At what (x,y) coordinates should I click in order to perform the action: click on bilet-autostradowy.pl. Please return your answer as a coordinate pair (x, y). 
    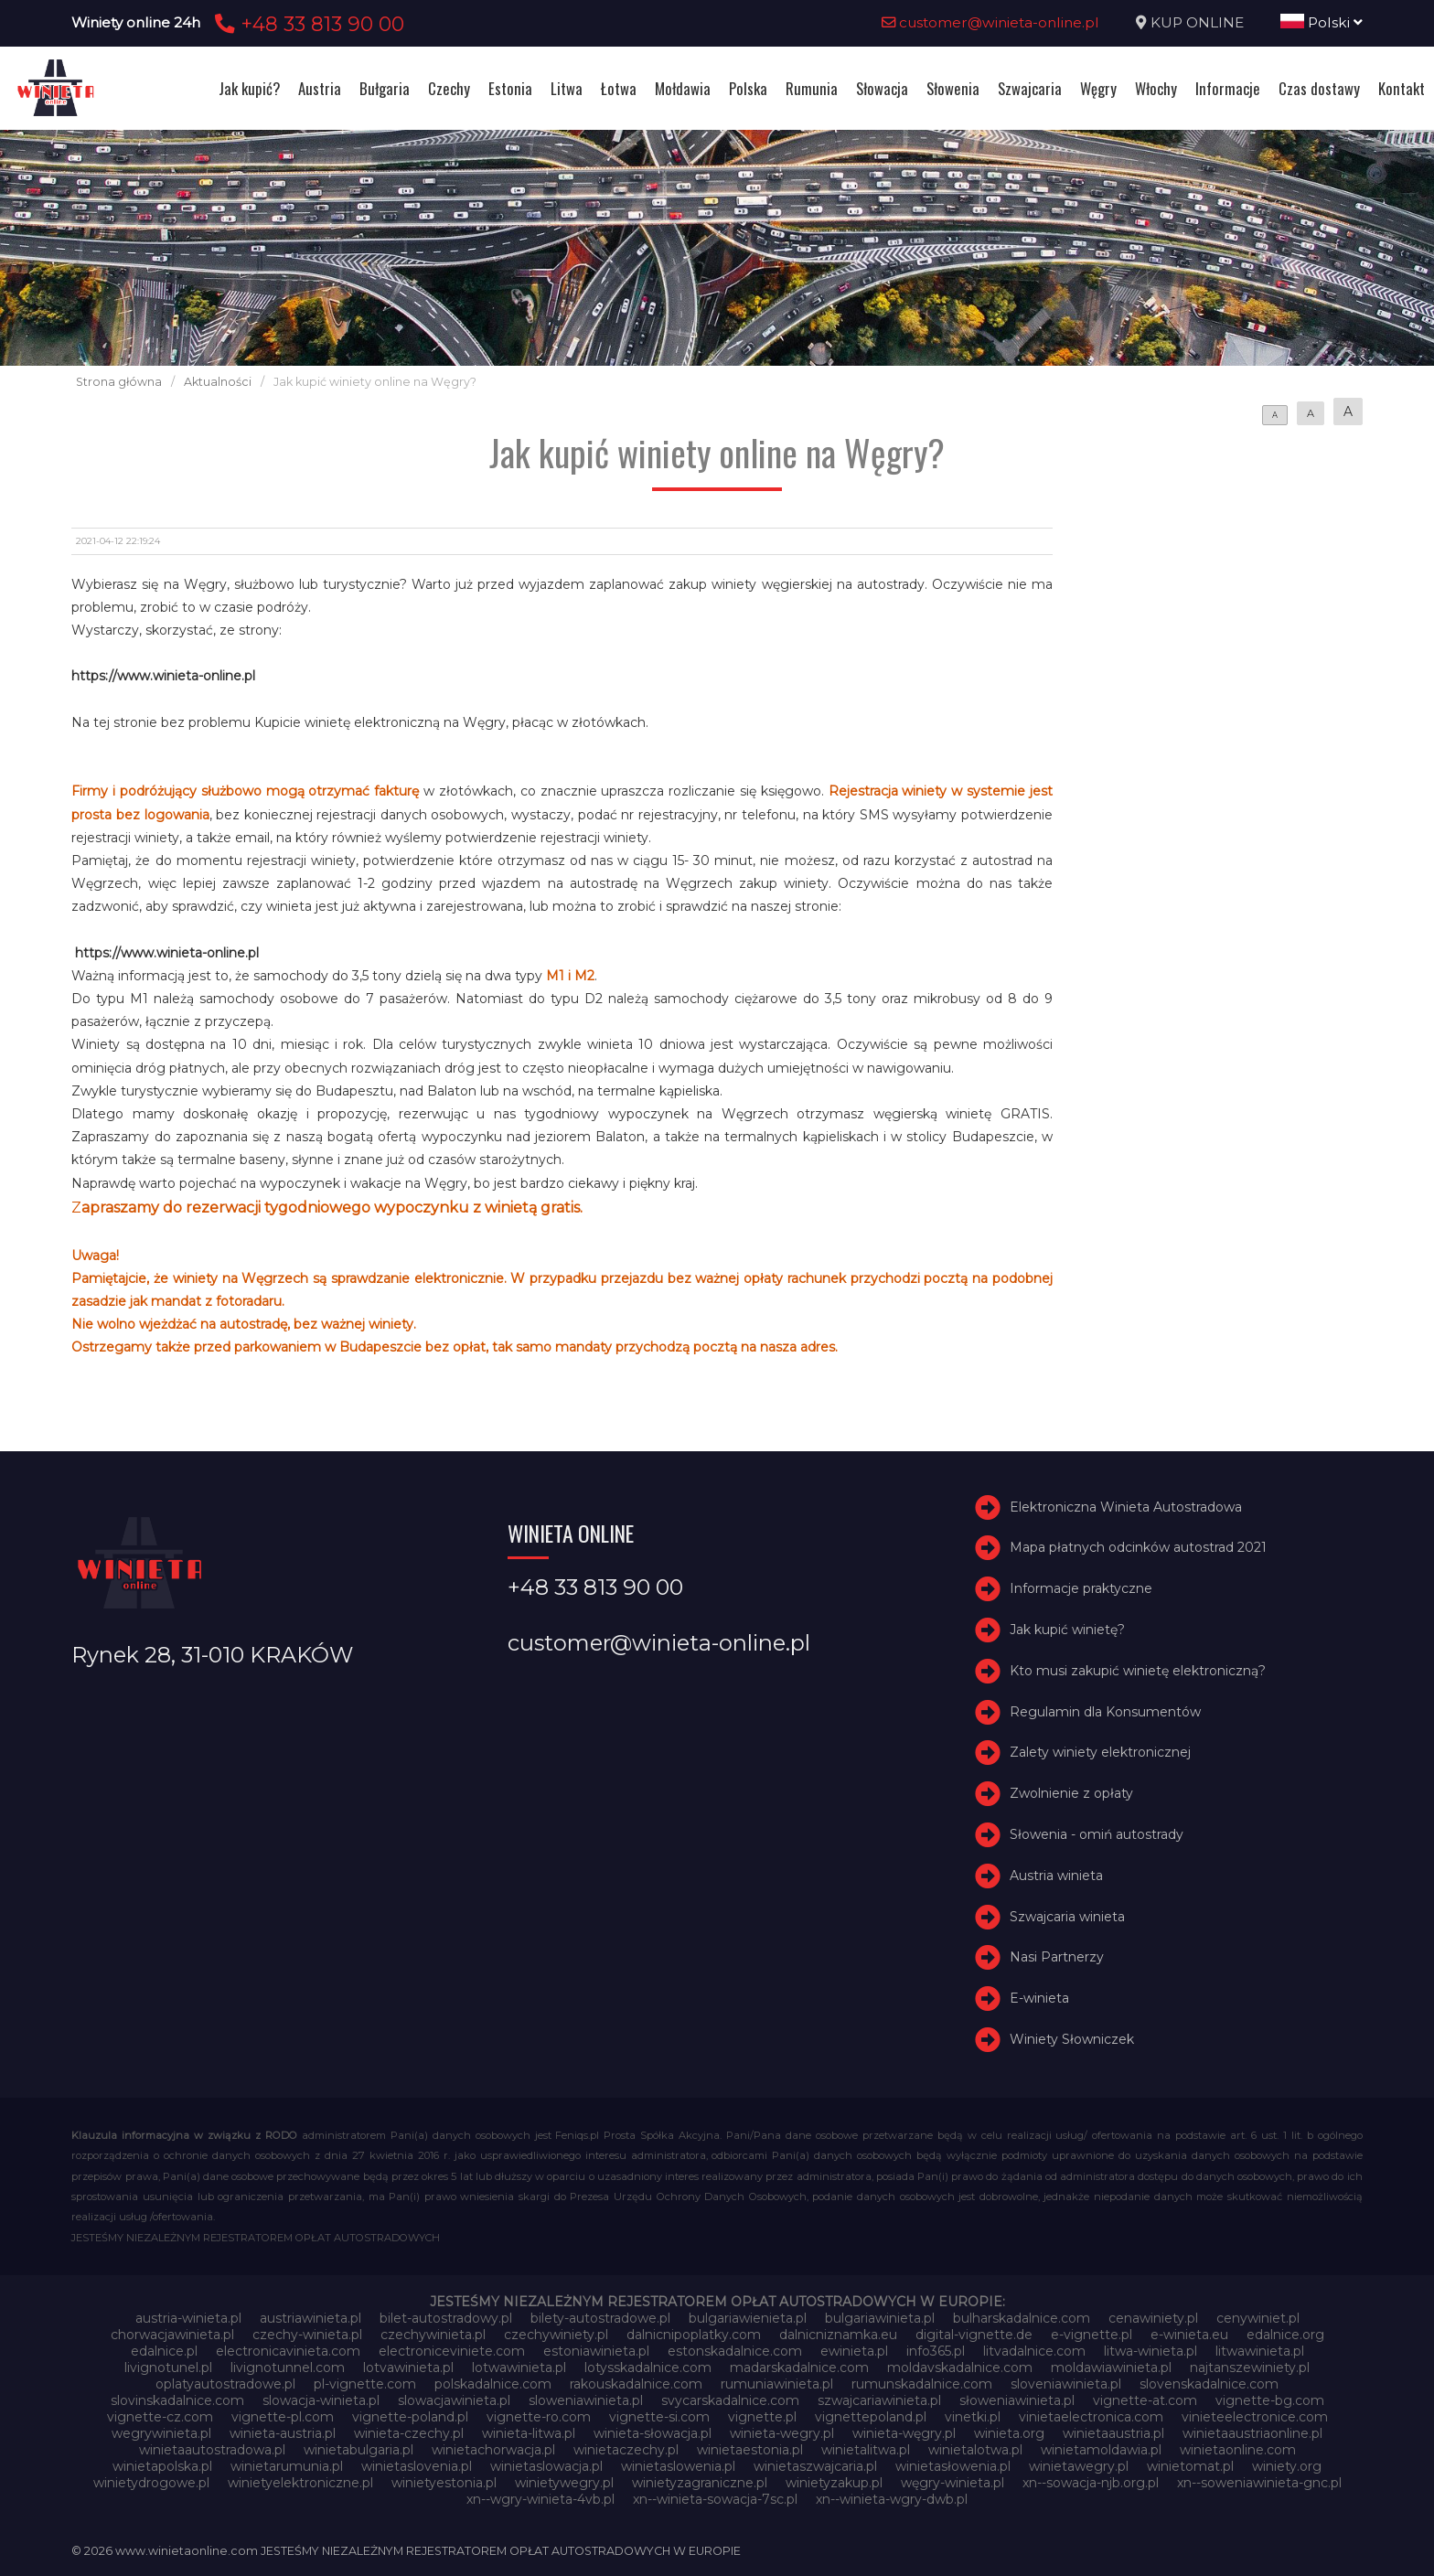
    Looking at the image, I should click on (446, 2318).